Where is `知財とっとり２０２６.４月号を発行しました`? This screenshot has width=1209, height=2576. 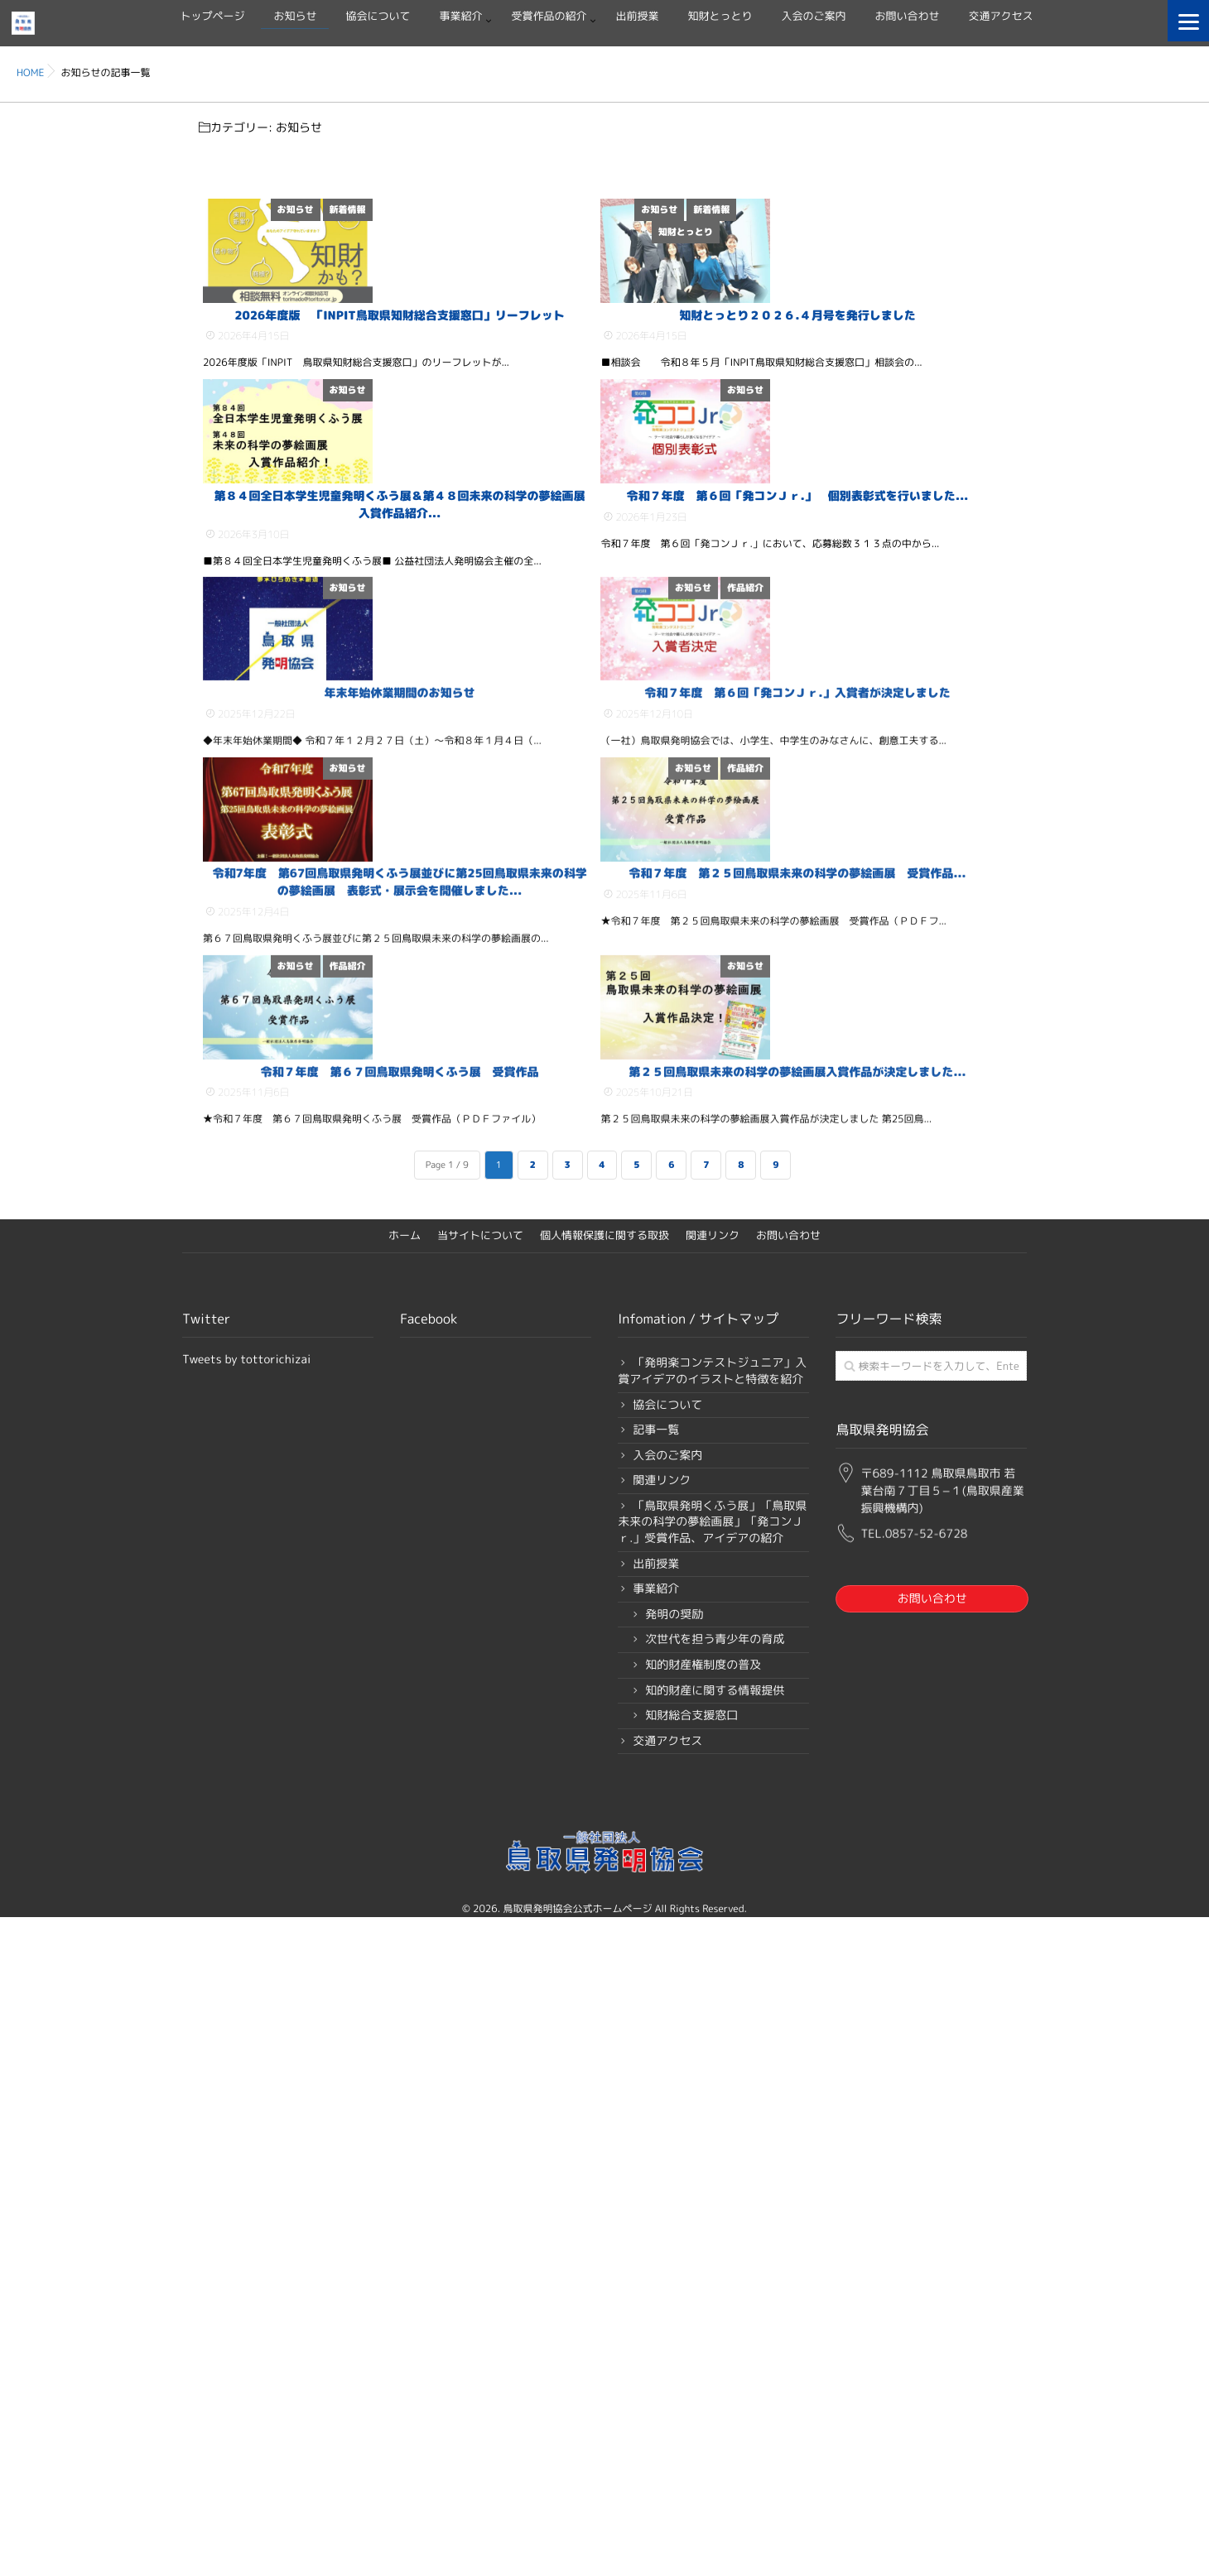 知財とっとり２０２６.４月号を発行しました is located at coordinates (797, 451).